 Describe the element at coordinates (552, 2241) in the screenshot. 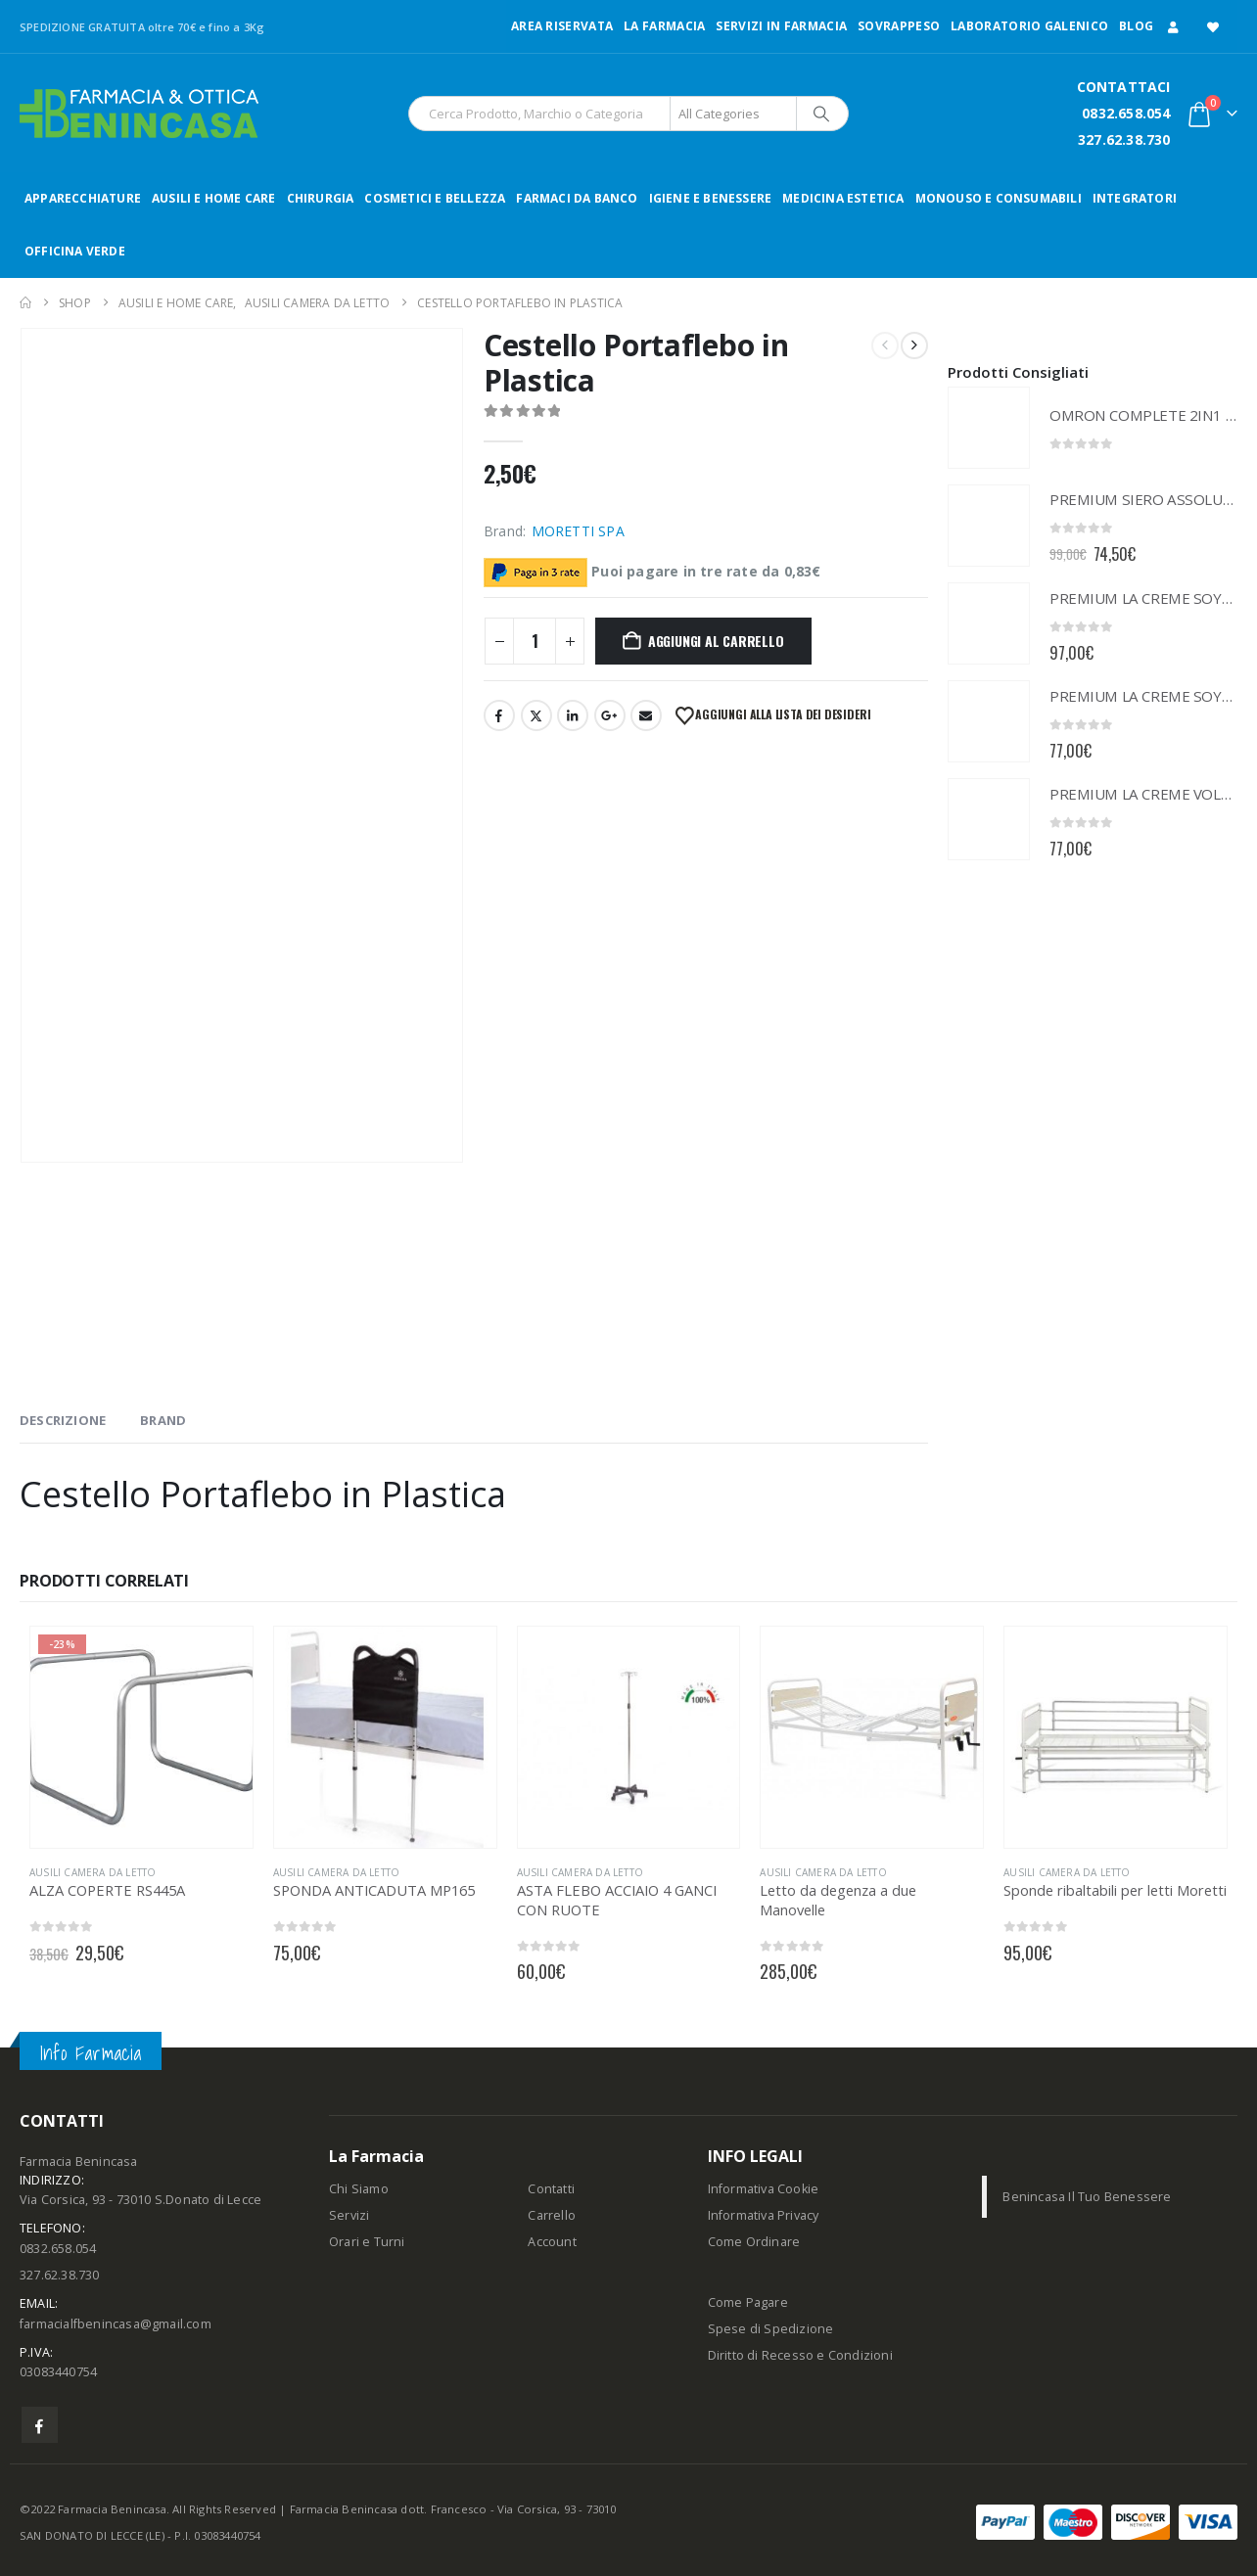

I see `Account` at that location.